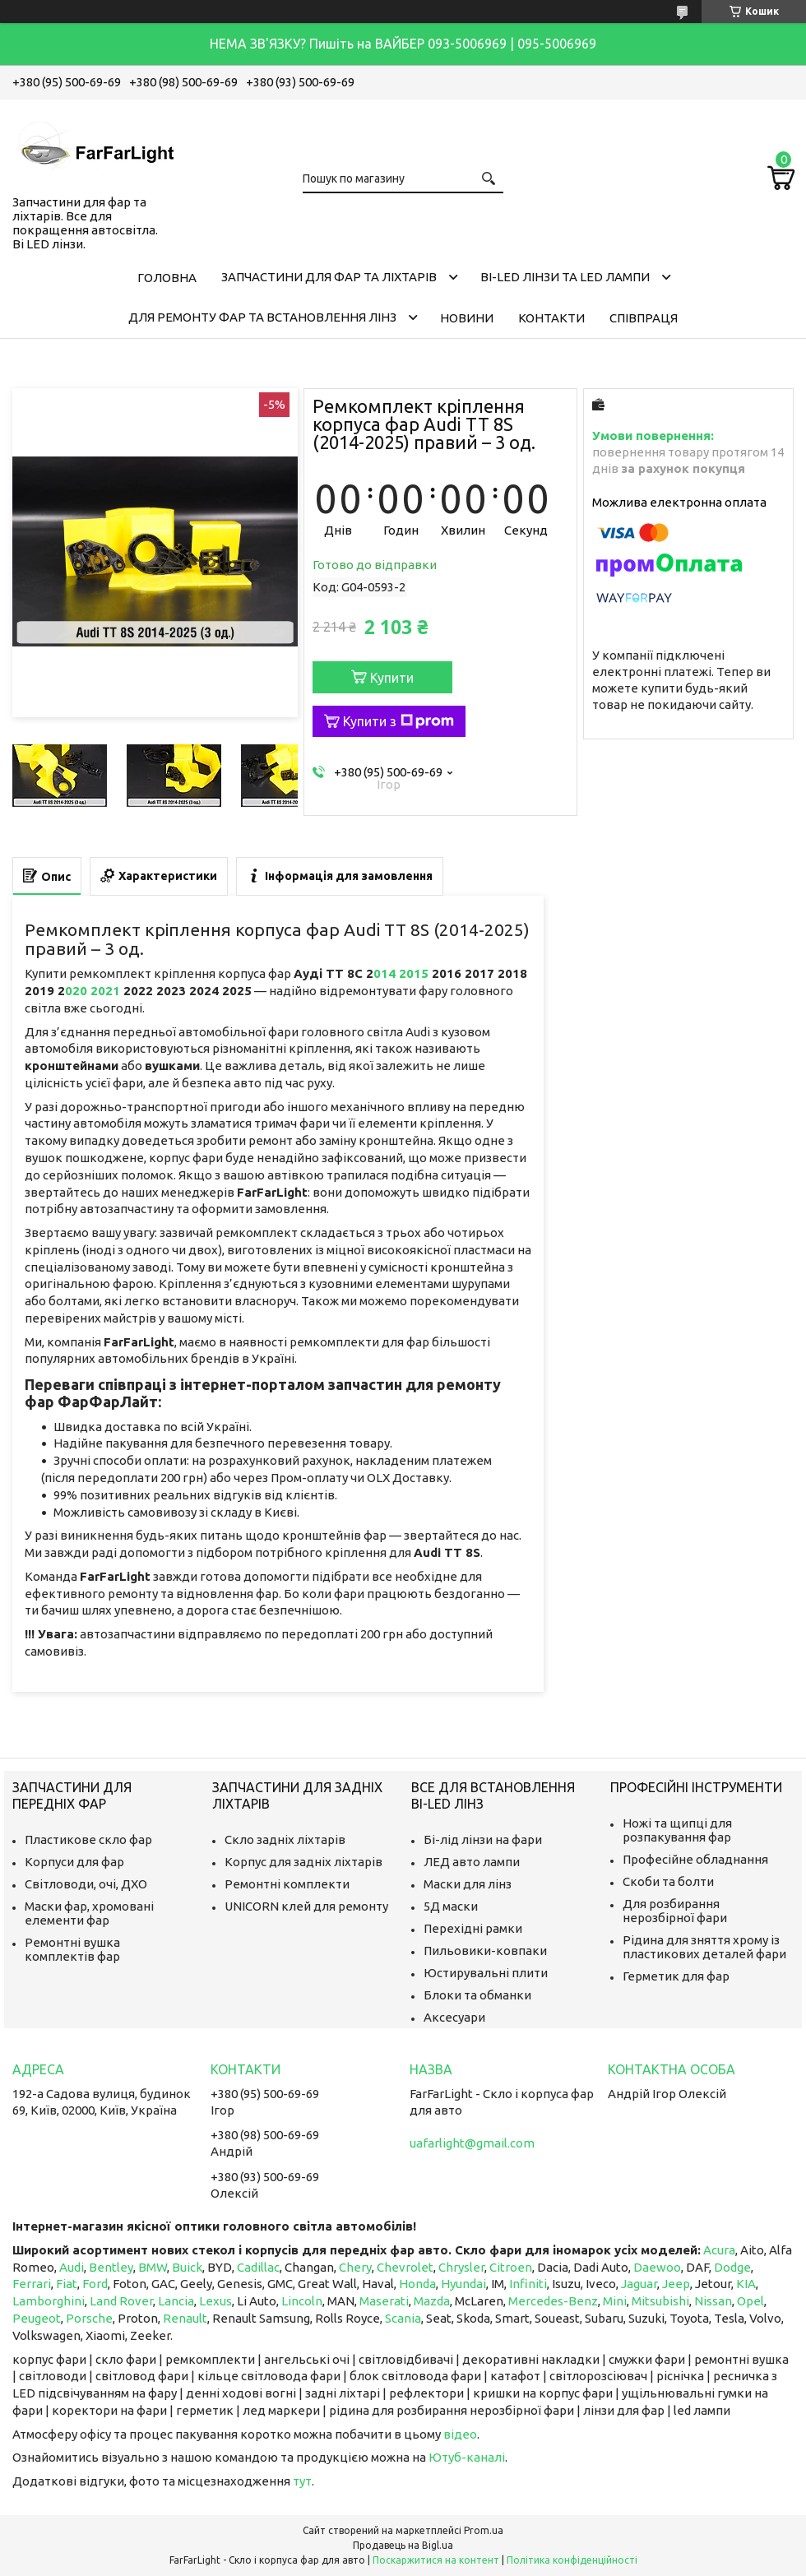 This screenshot has width=806, height=2576. Describe the element at coordinates (384, 2301) in the screenshot. I see `Maserati` at that location.